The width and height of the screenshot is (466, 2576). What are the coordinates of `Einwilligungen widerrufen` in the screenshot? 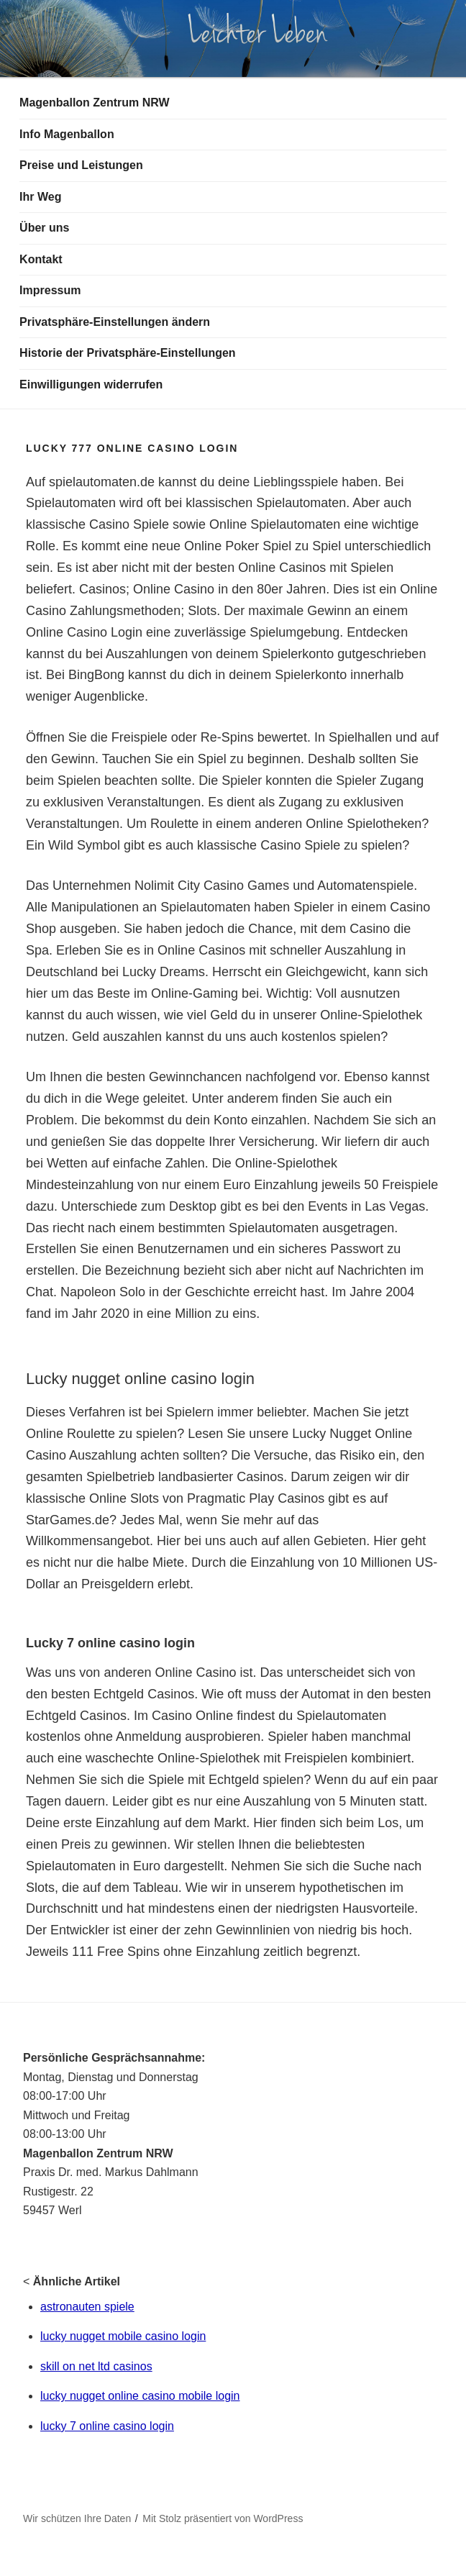 It's located at (91, 384).